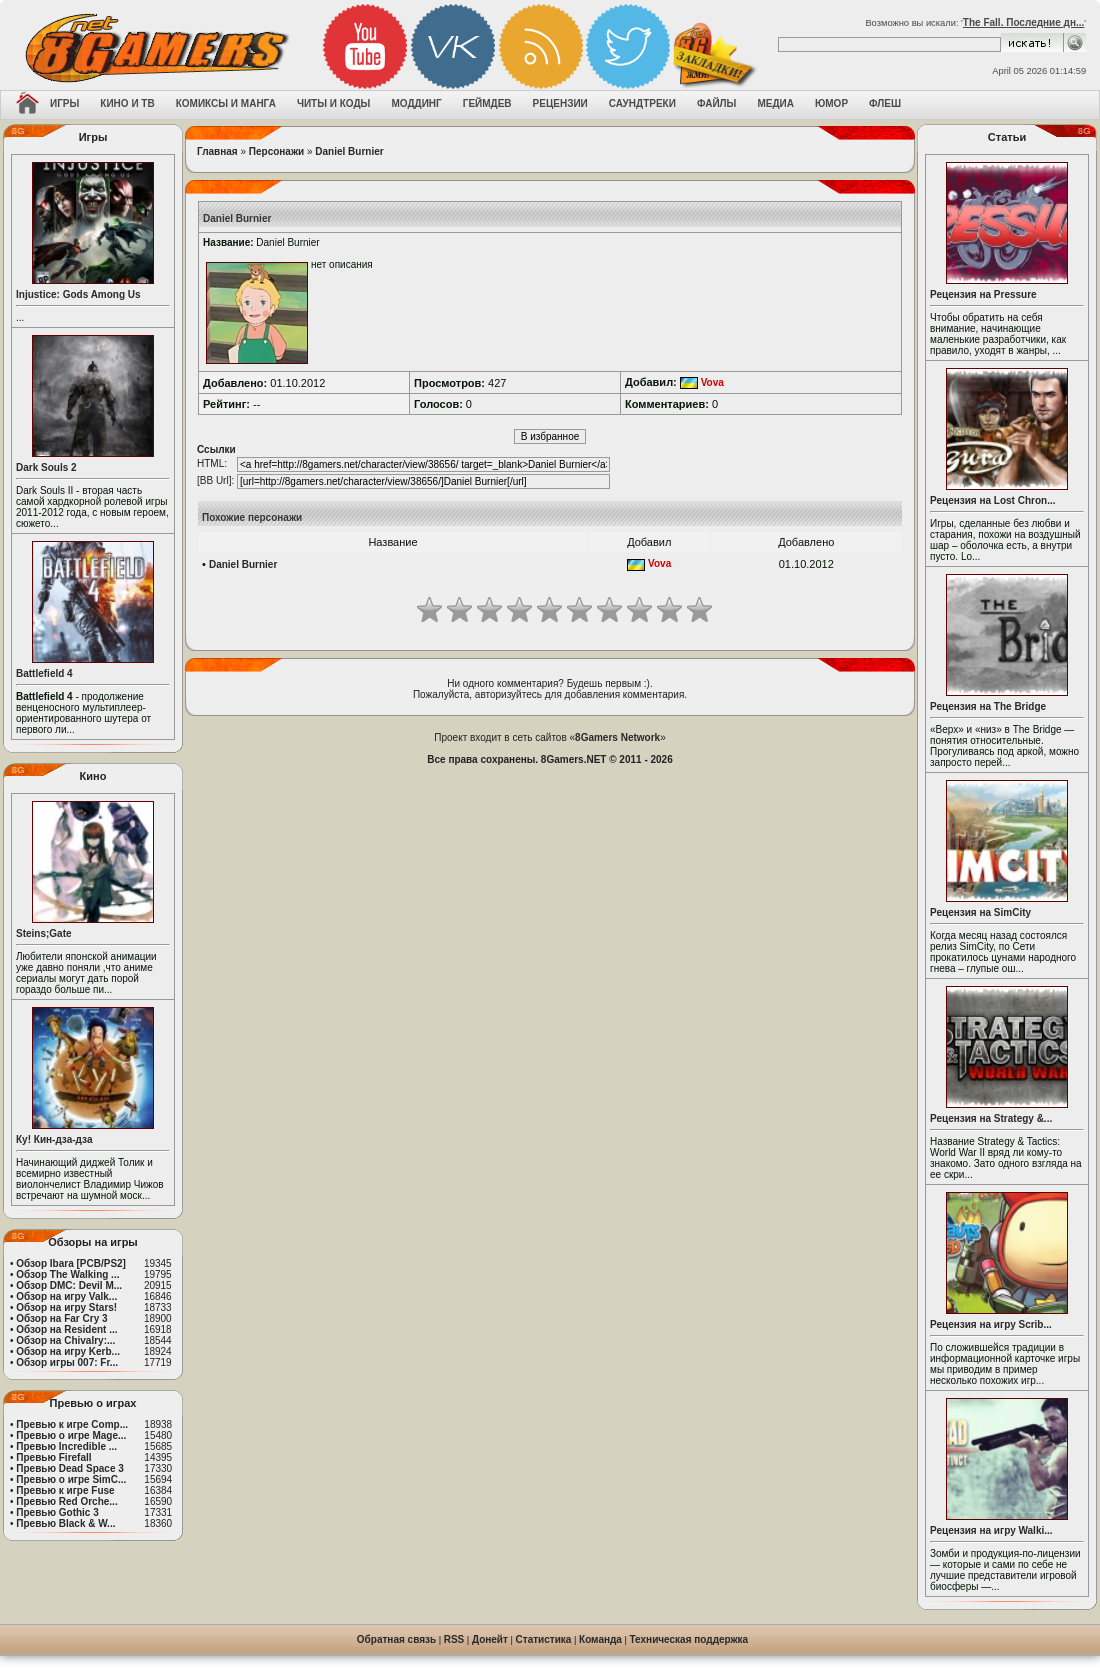 Image resolution: width=1100 pixels, height=1668 pixels. What do you see at coordinates (991, 1324) in the screenshot?
I see `Рецензия на игру Scrib...` at bounding box center [991, 1324].